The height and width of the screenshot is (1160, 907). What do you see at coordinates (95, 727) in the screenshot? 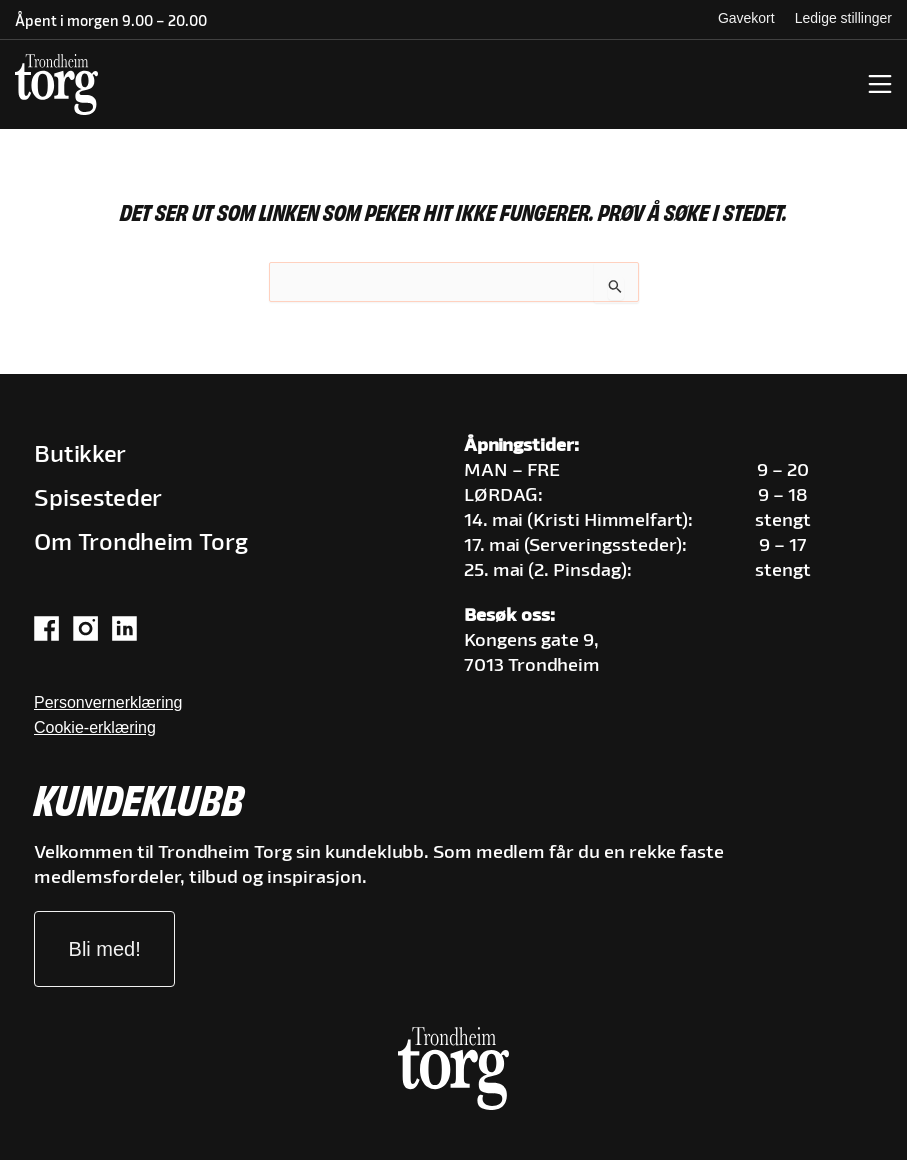
I see `Cookie-erklæring` at bounding box center [95, 727].